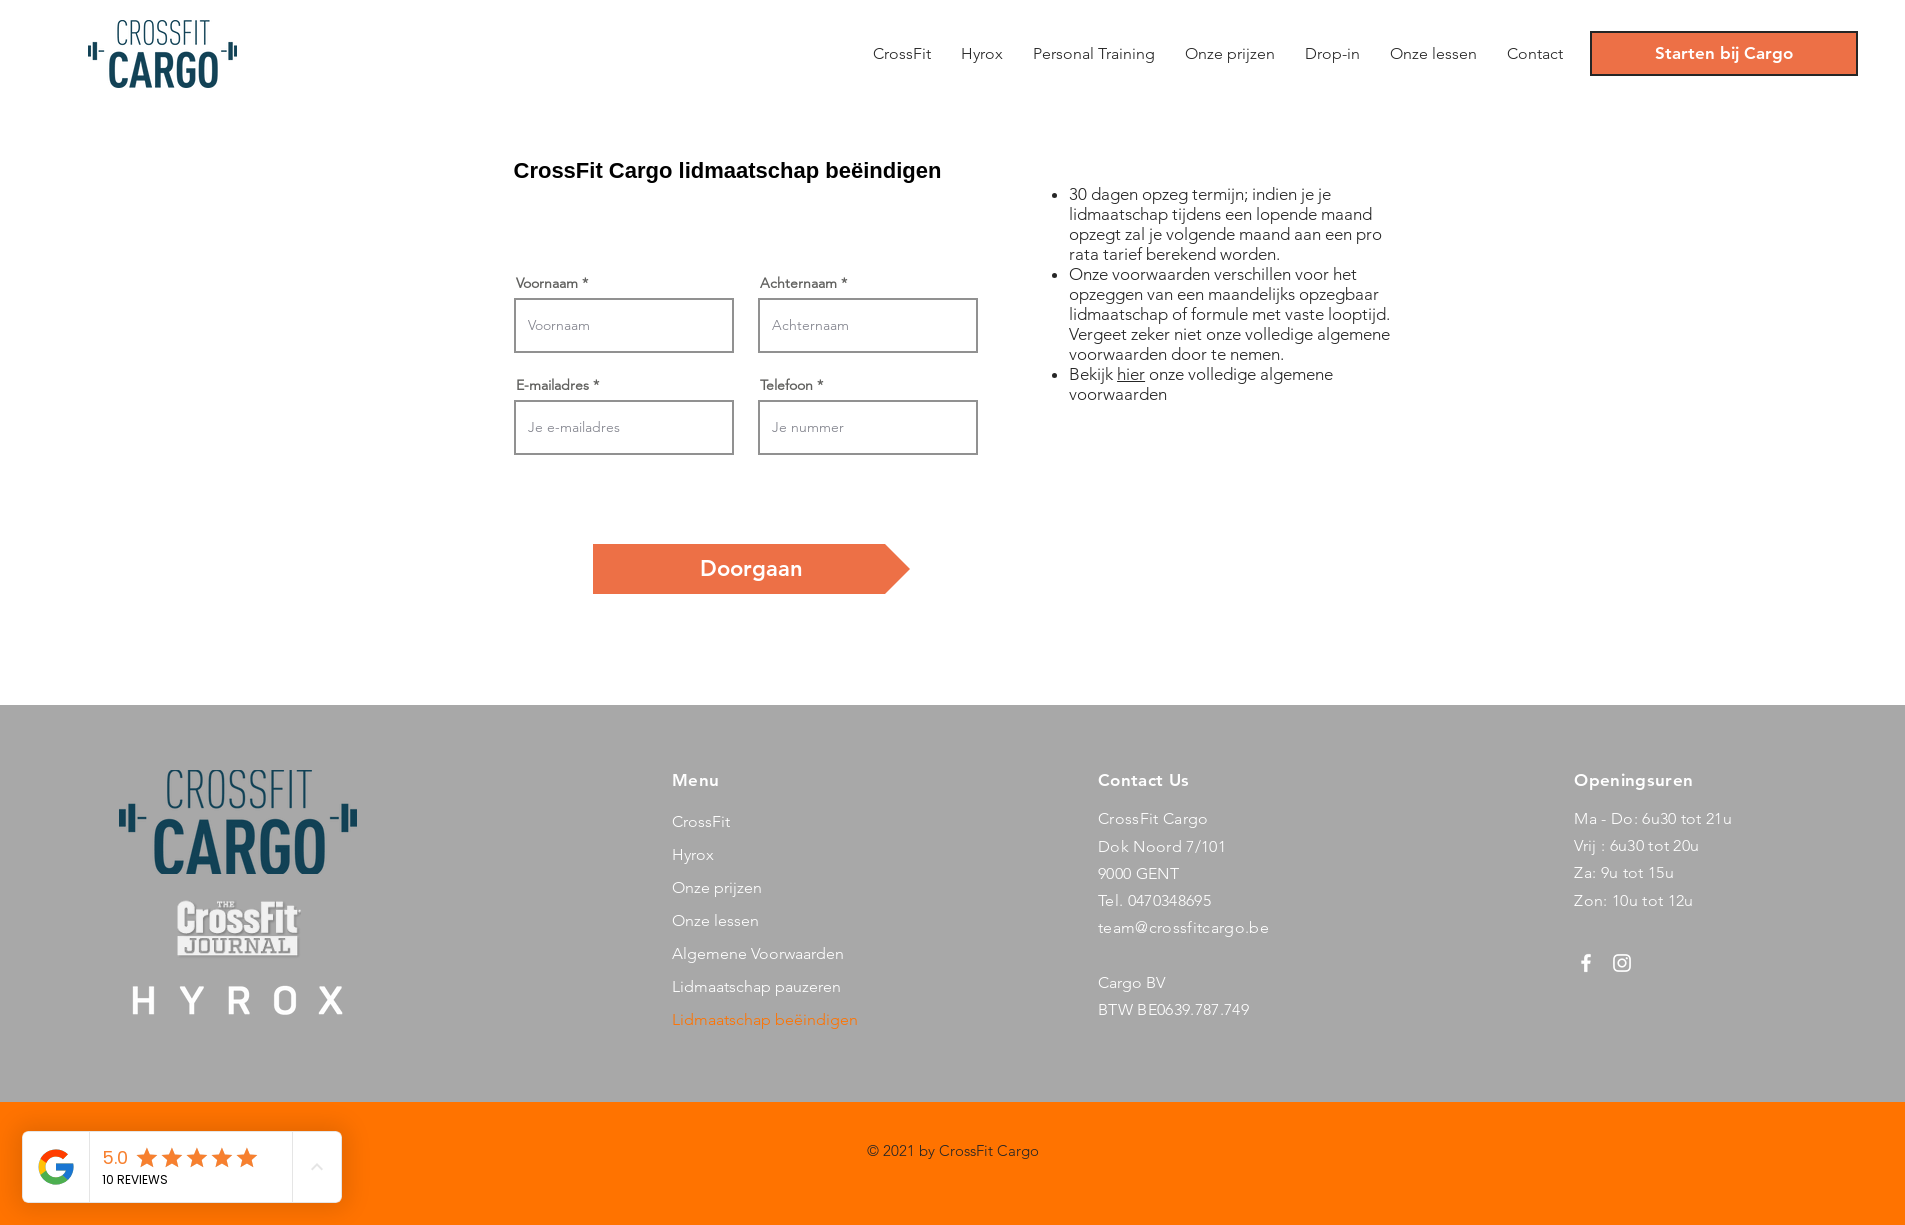 Image resolution: width=1905 pixels, height=1225 pixels. Describe the element at coordinates (717, 887) in the screenshot. I see `Onze prijzen` at that location.